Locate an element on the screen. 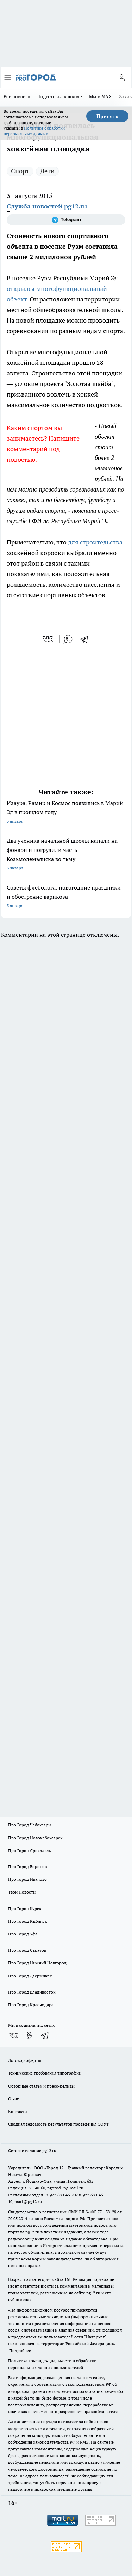 The width and height of the screenshot is (132, 2576). Два ученика начальной школы напали на фонари и погрузили часть Козьмодемьянска во тьму is located at coordinates (66, 855).